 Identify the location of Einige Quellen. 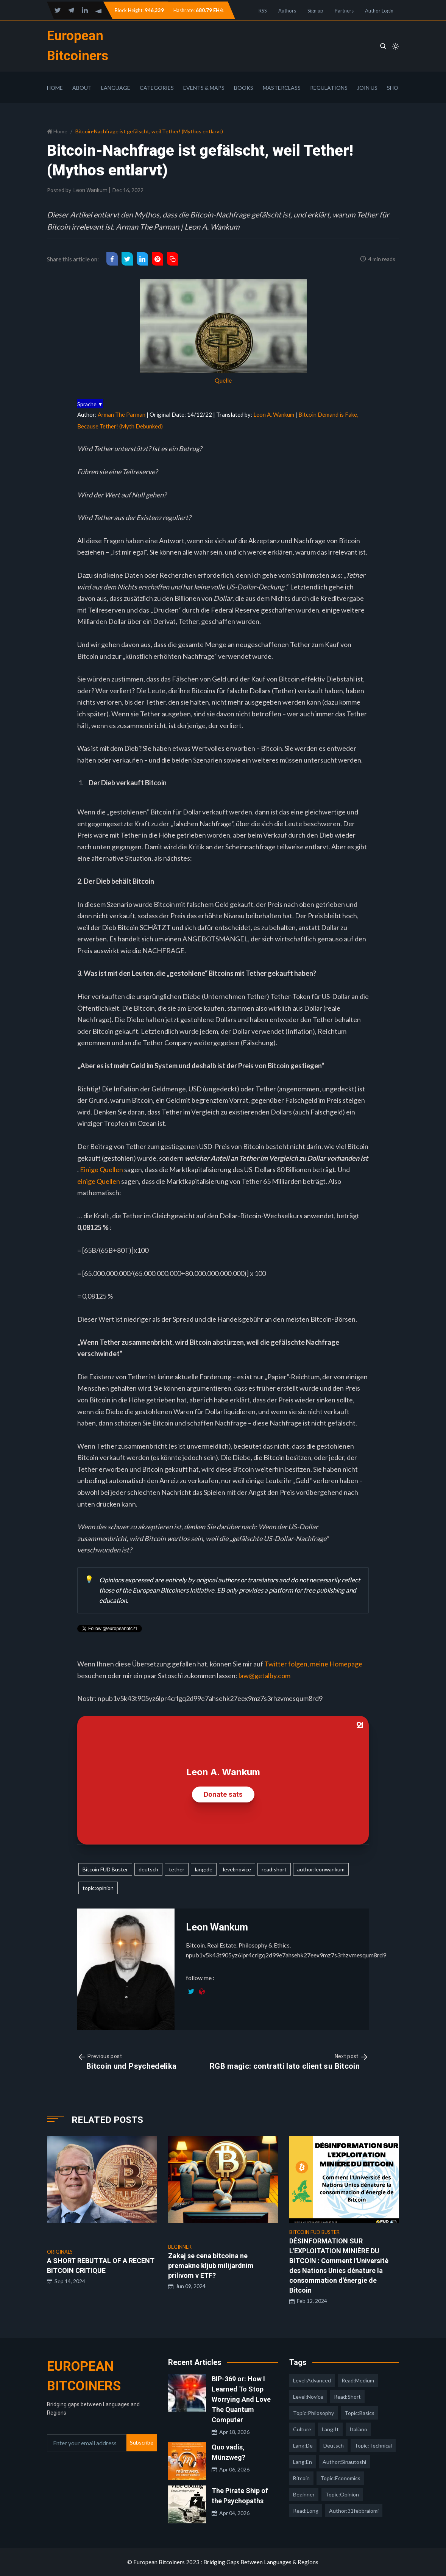
(101, 1169).